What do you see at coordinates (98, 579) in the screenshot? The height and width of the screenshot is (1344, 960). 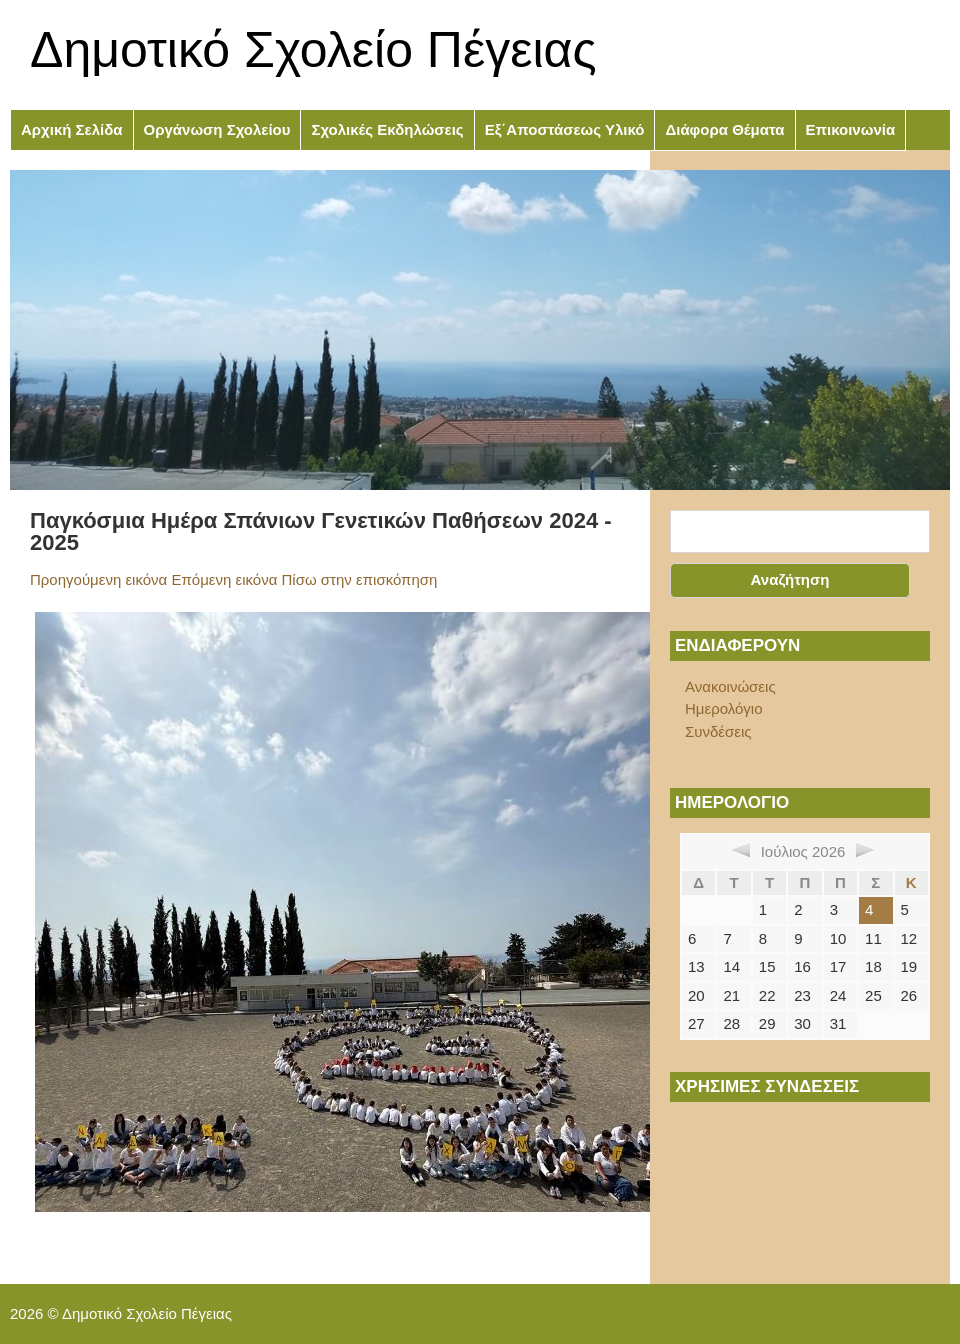 I see `Προηγούμενη εικόνα` at bounding box center [98, 579].